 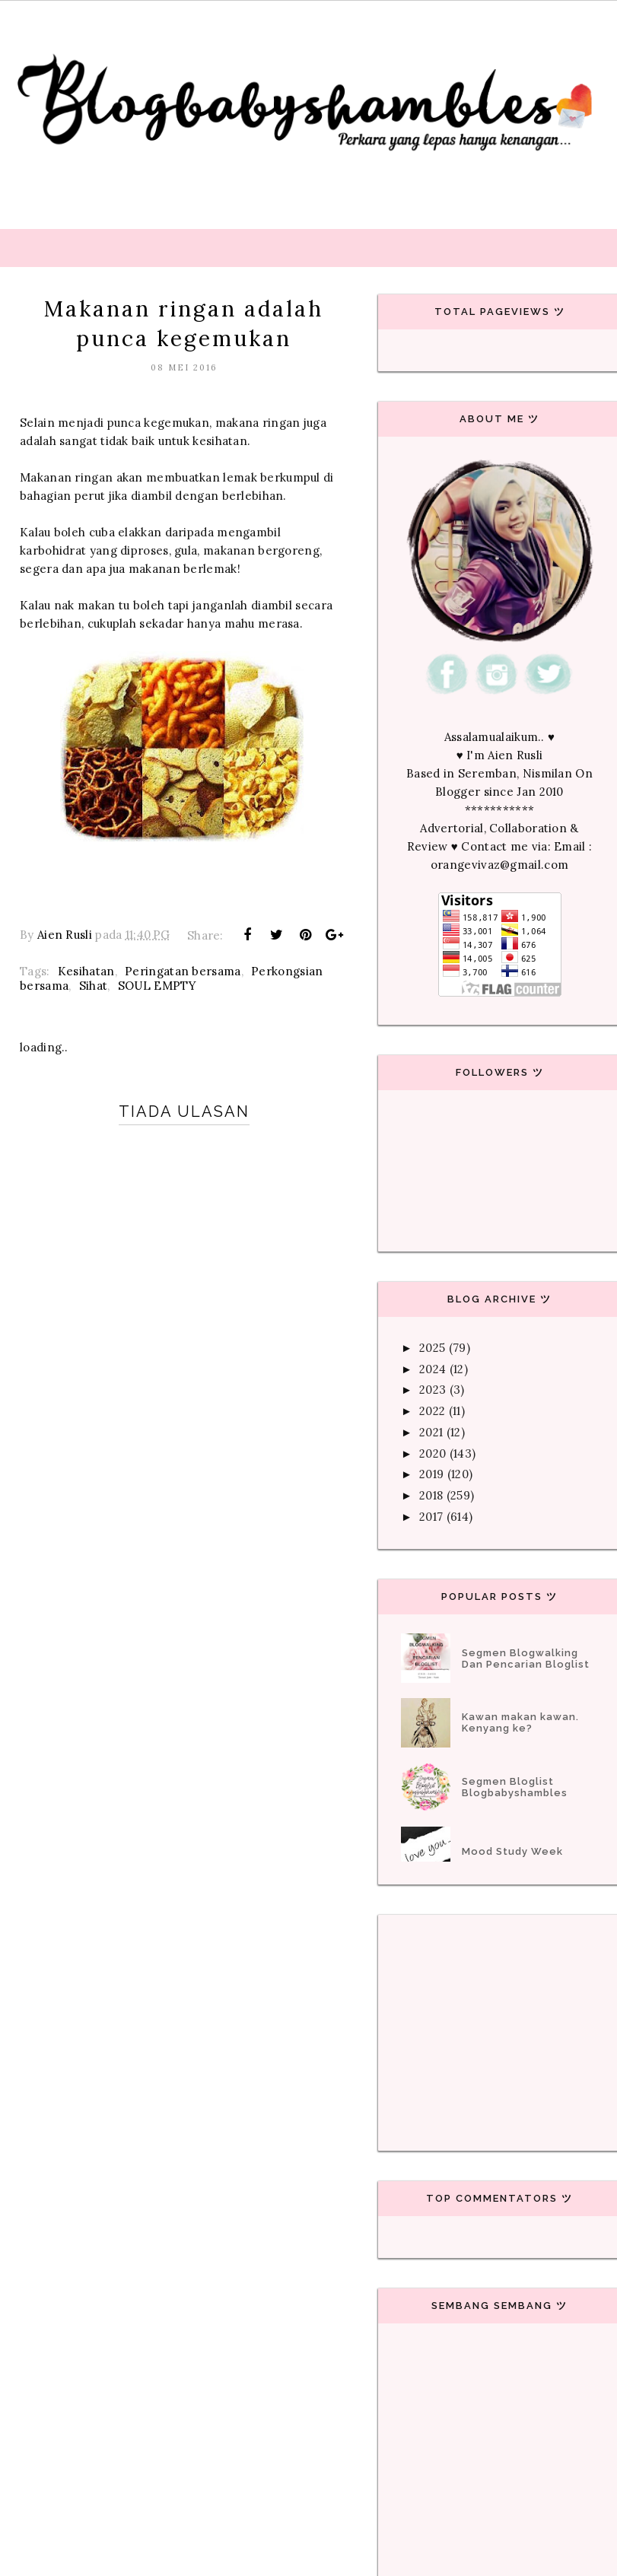 What do you see at coordinates (431, 1516) in the screenshot?
I see `2017` at bounding box center [431, 1516].